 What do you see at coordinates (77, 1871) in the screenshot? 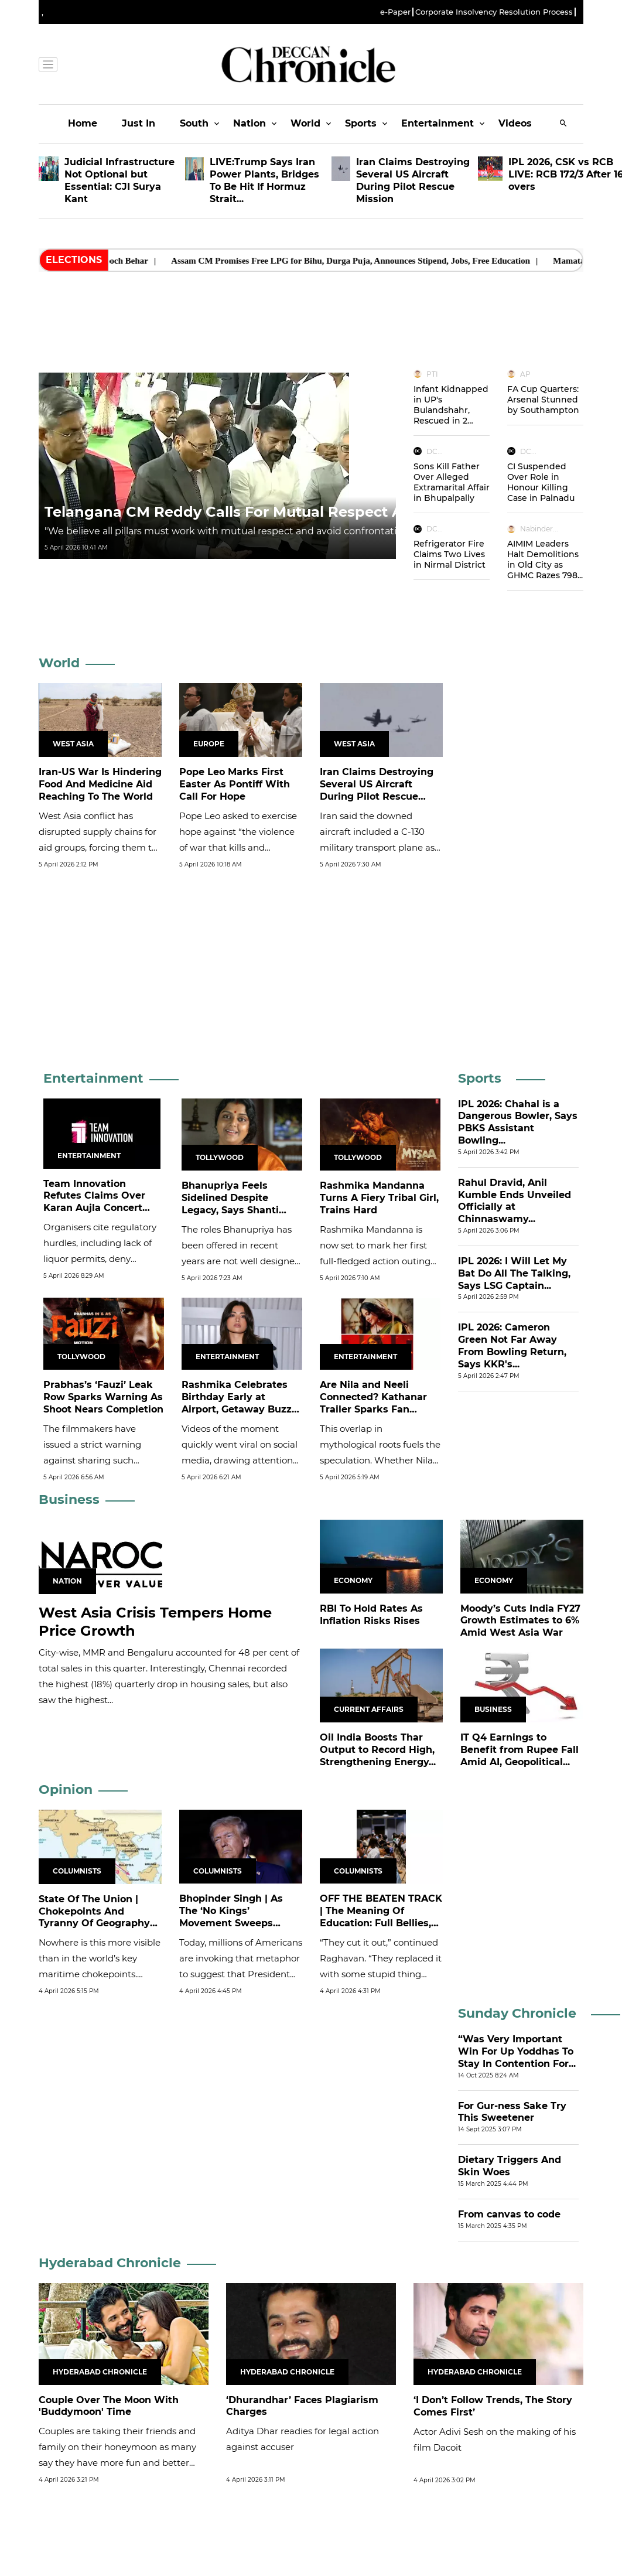
I see `Columnists` at bounding box center [77, 1871].